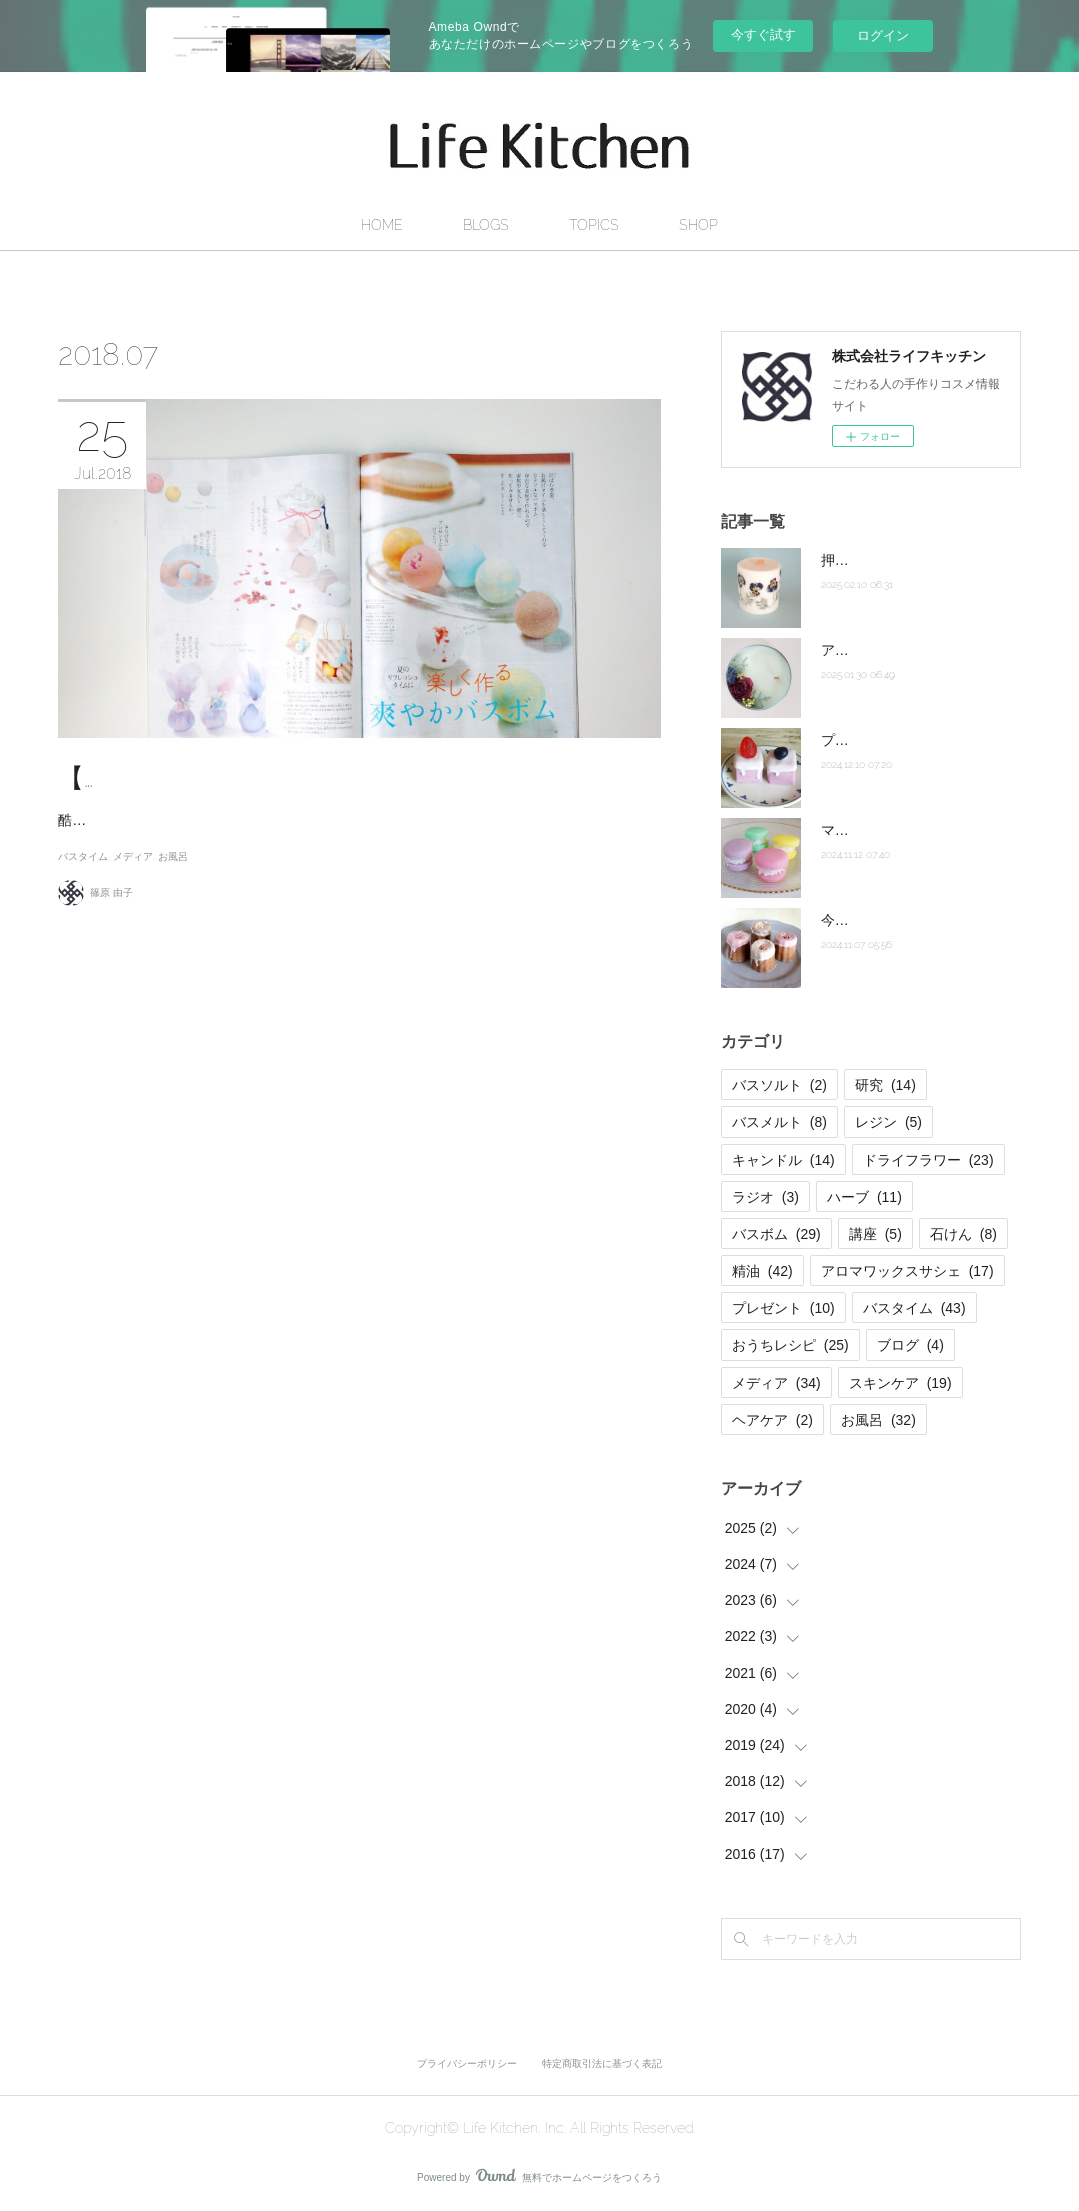 The width and height of the screenshot is (1079, 2211). What do you see at coordinates (783, 1308) in the screenshot?
I see `プレゼント` at bounding box center [783, 1308].